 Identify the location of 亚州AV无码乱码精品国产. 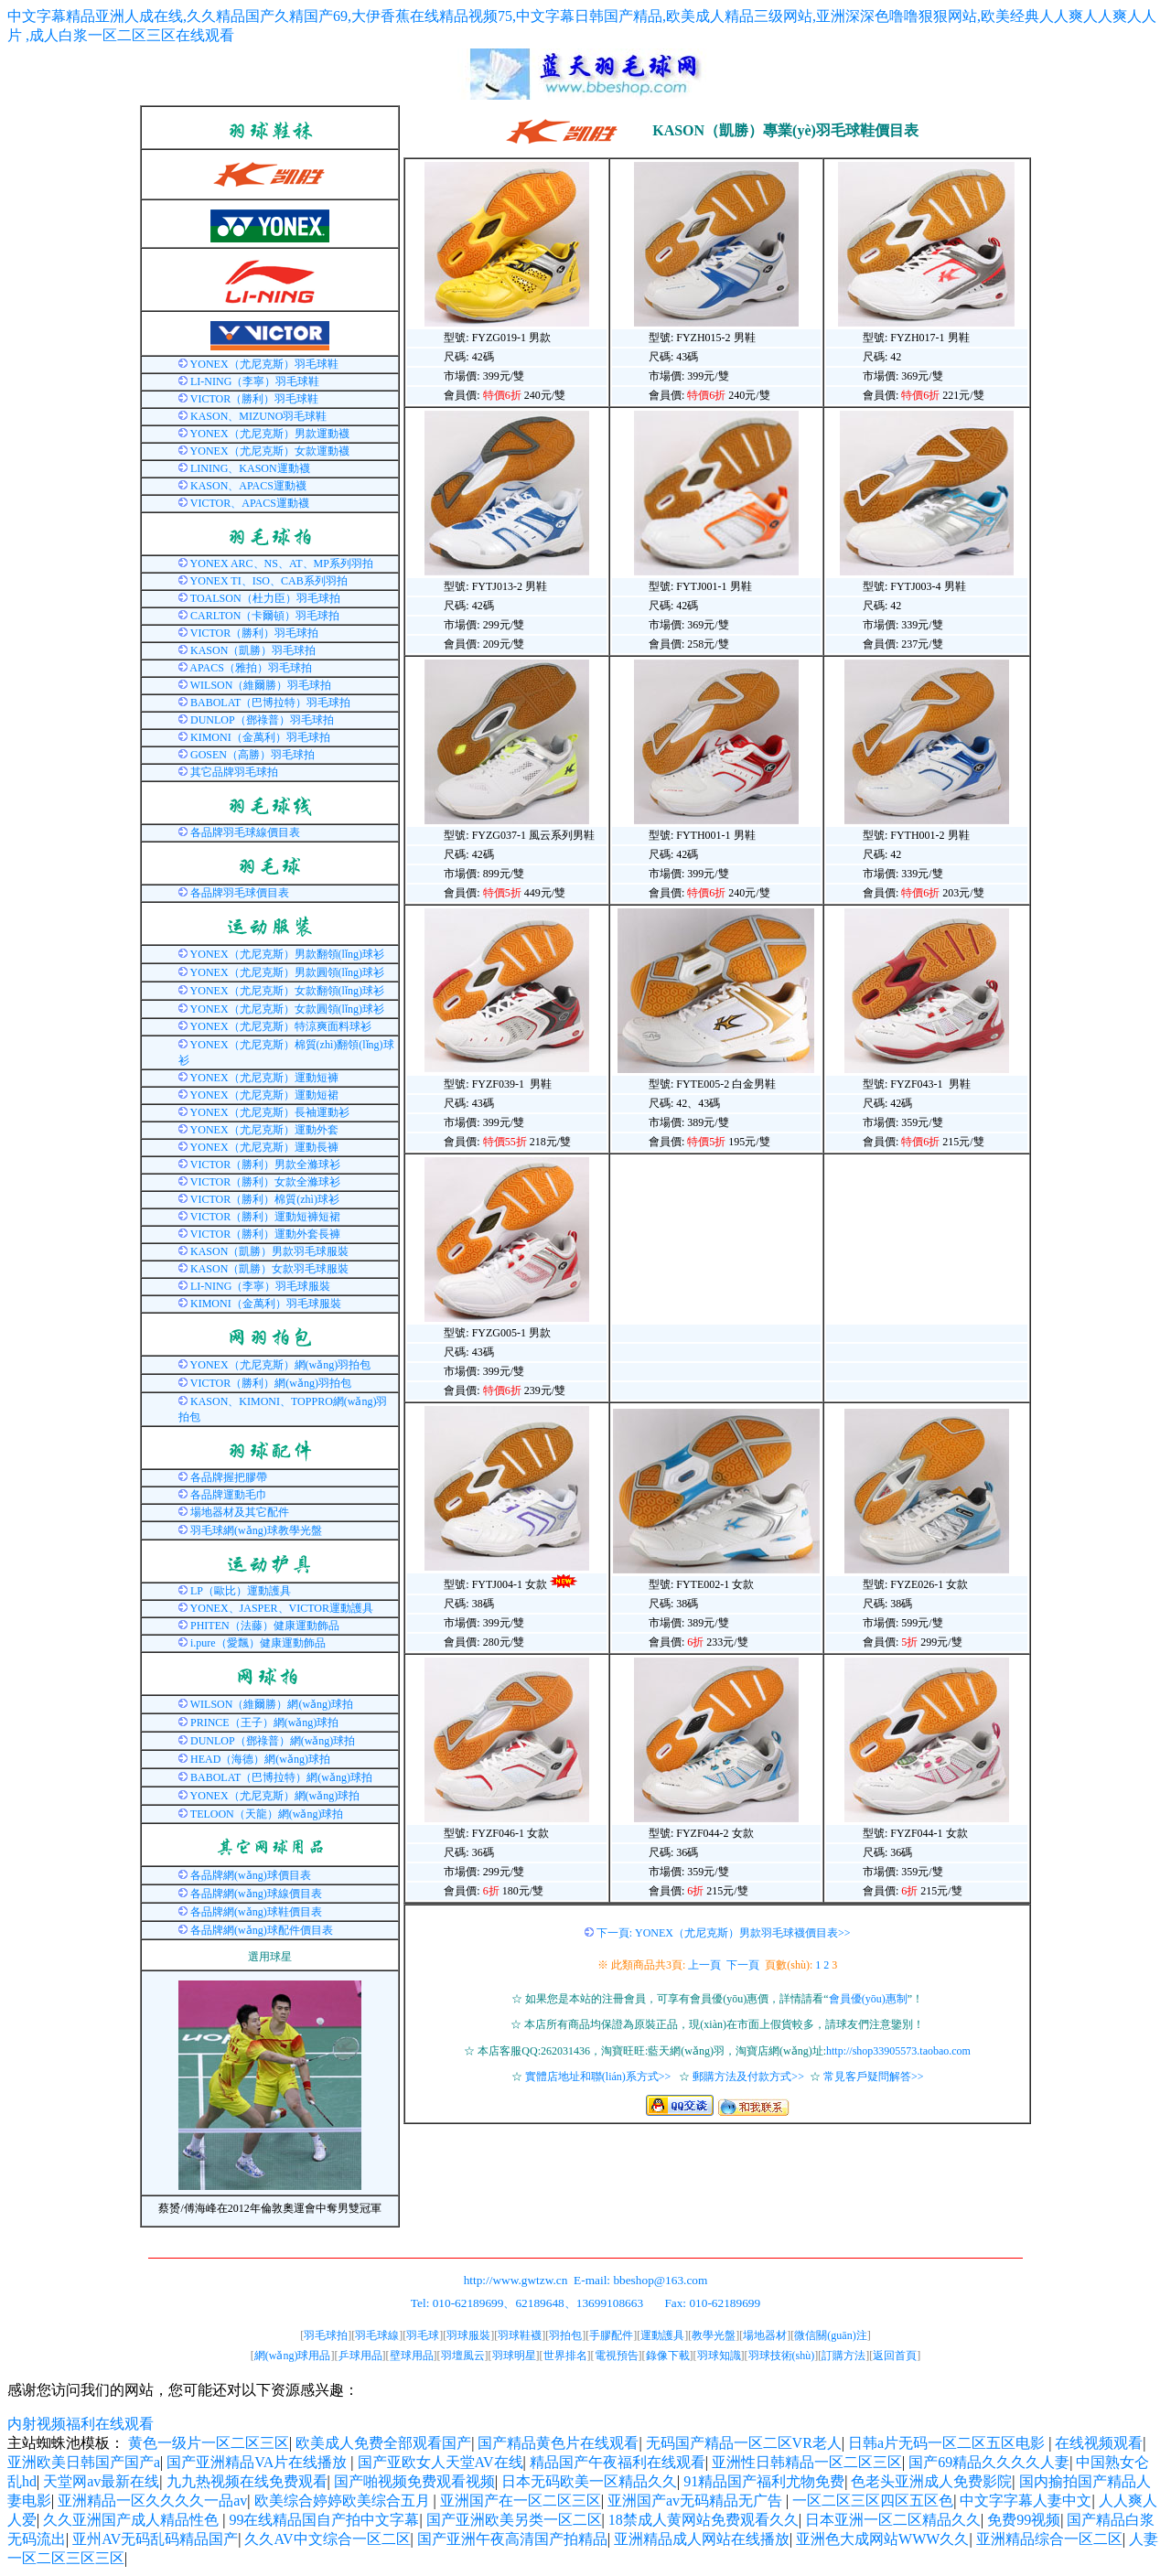
(155, 2539).